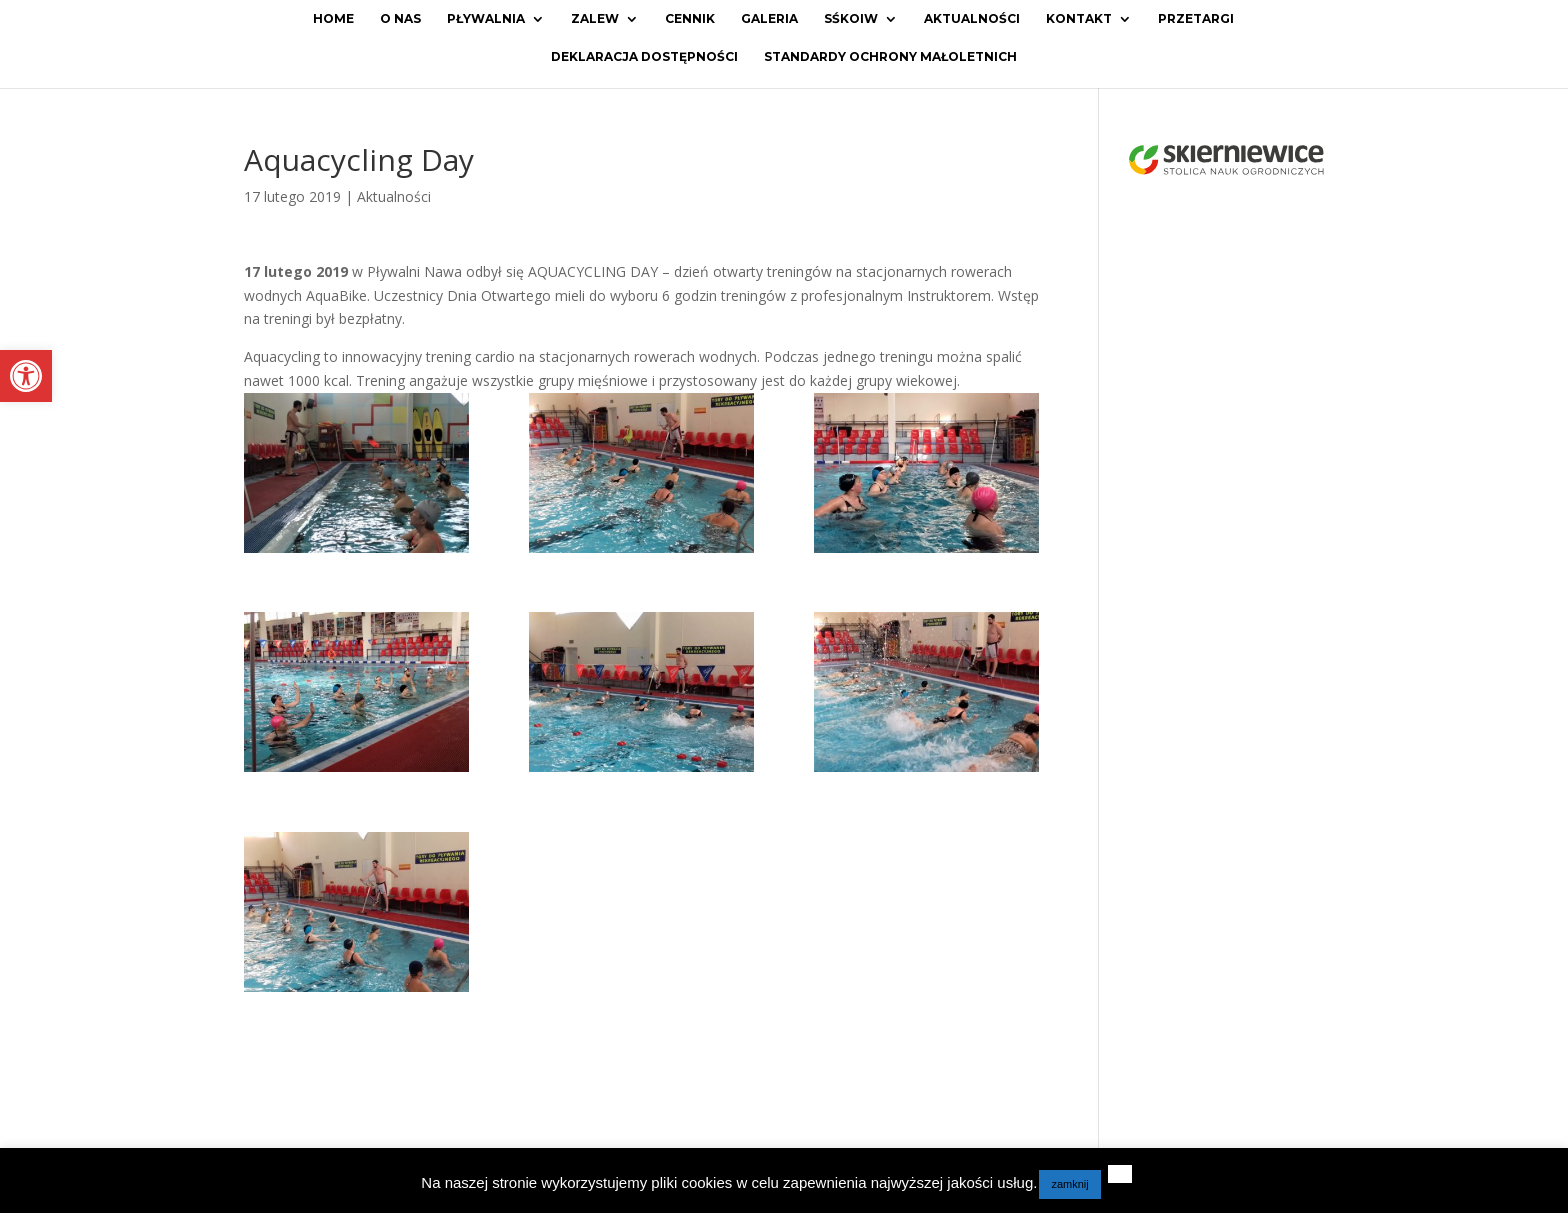  Describe the element at coordinates (1196, 19) in the screenshot. I see `Przetargi [link]` at that location.